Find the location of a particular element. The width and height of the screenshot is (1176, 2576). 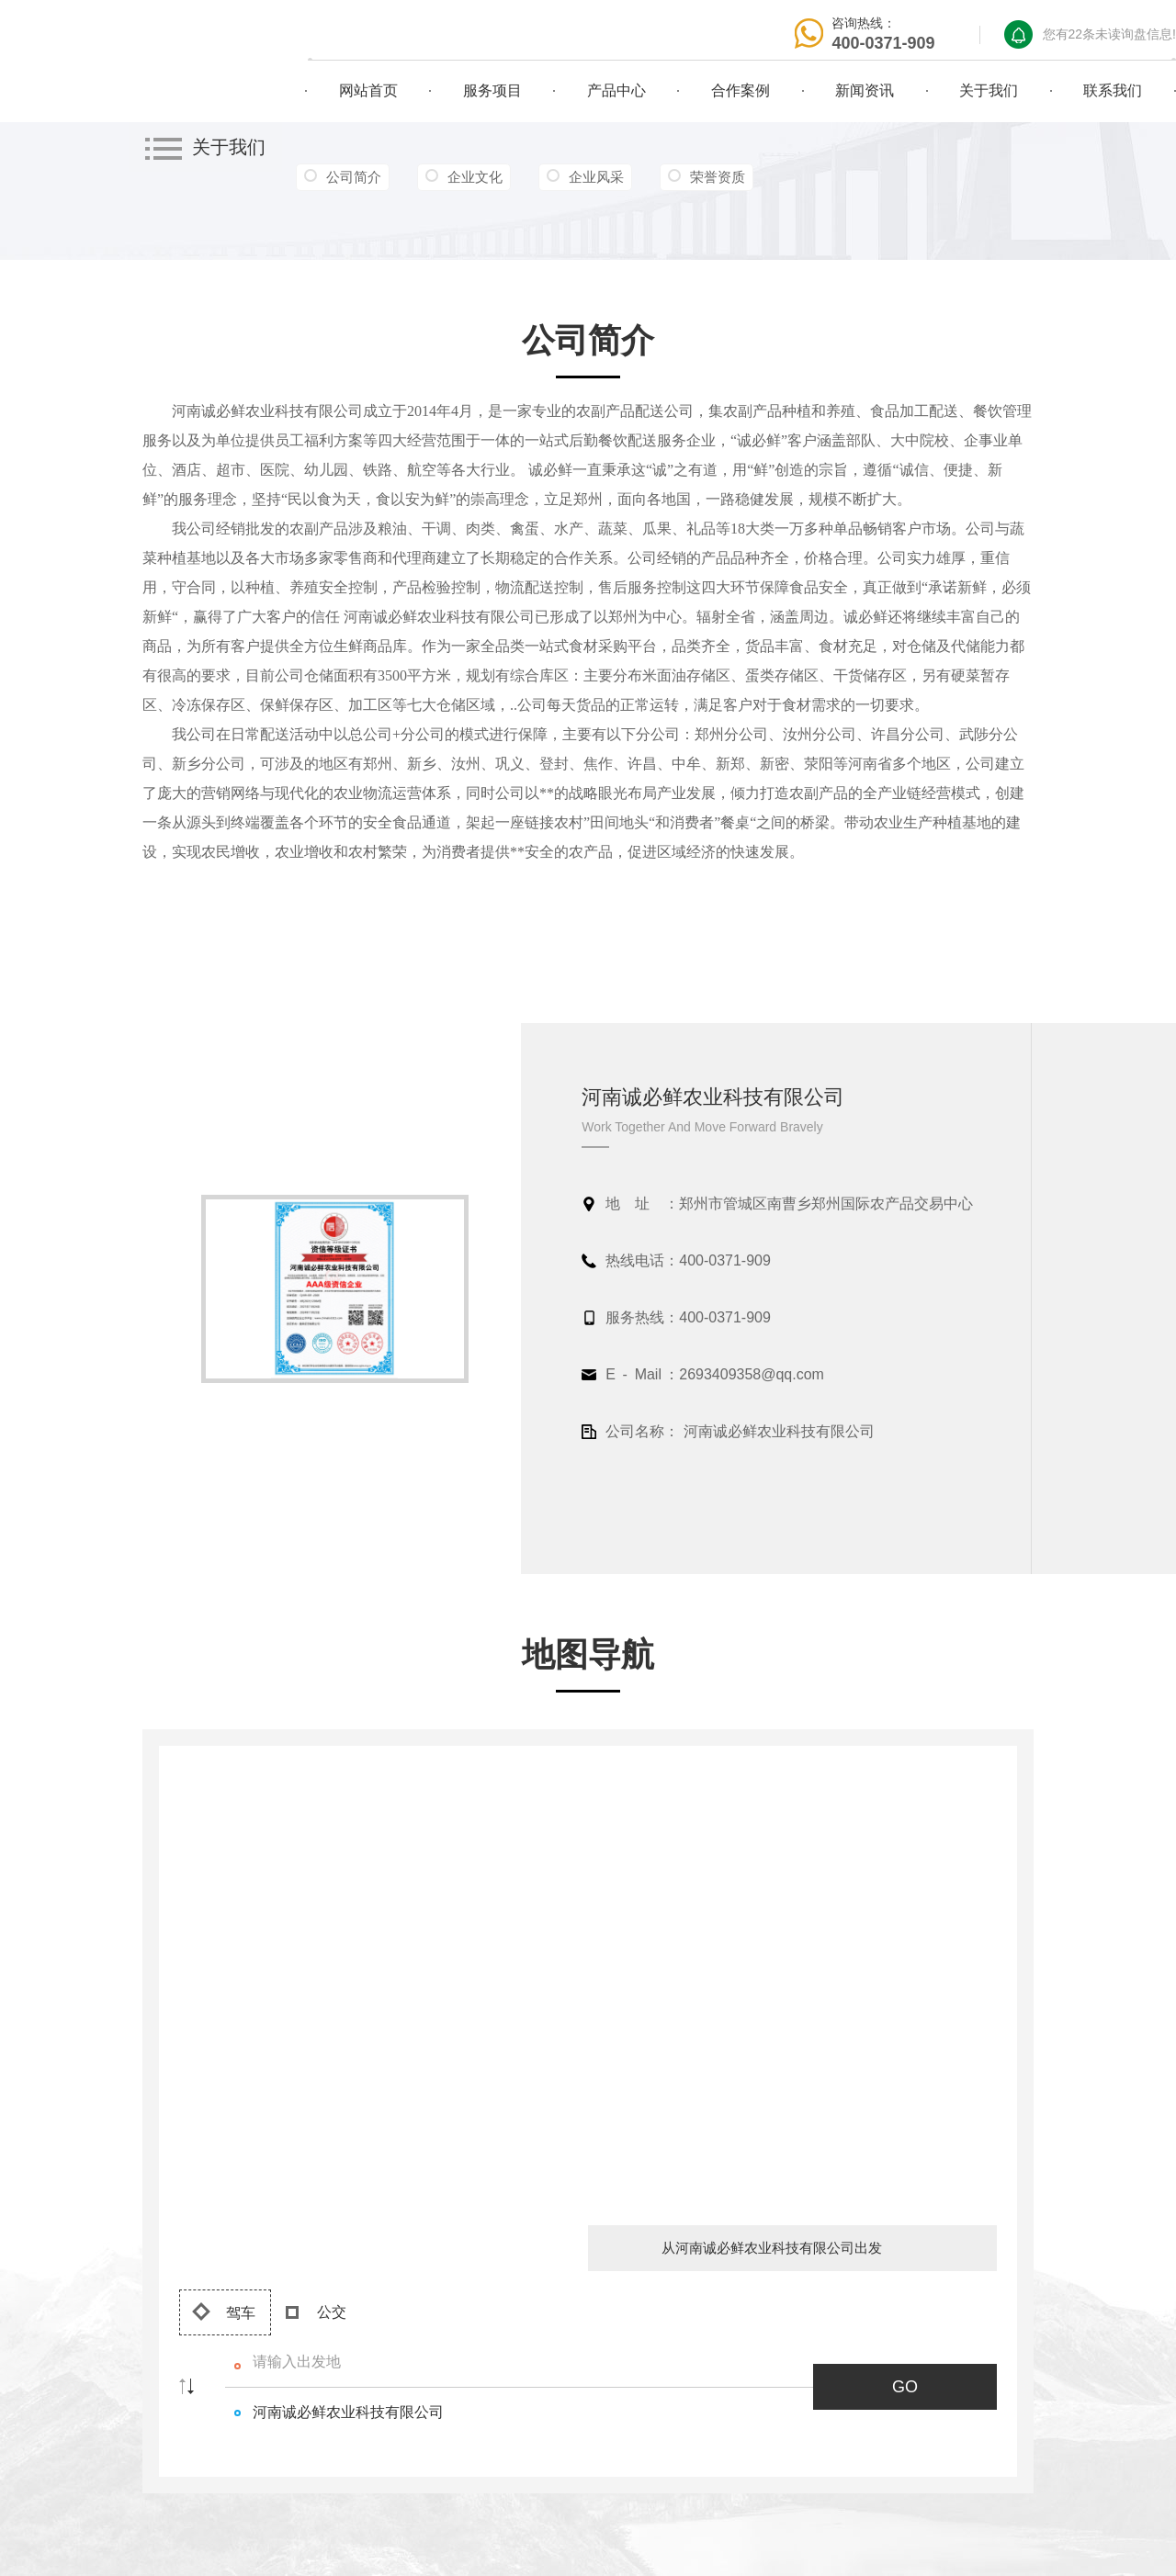

公司简介 is located at coordinates (353, 177).